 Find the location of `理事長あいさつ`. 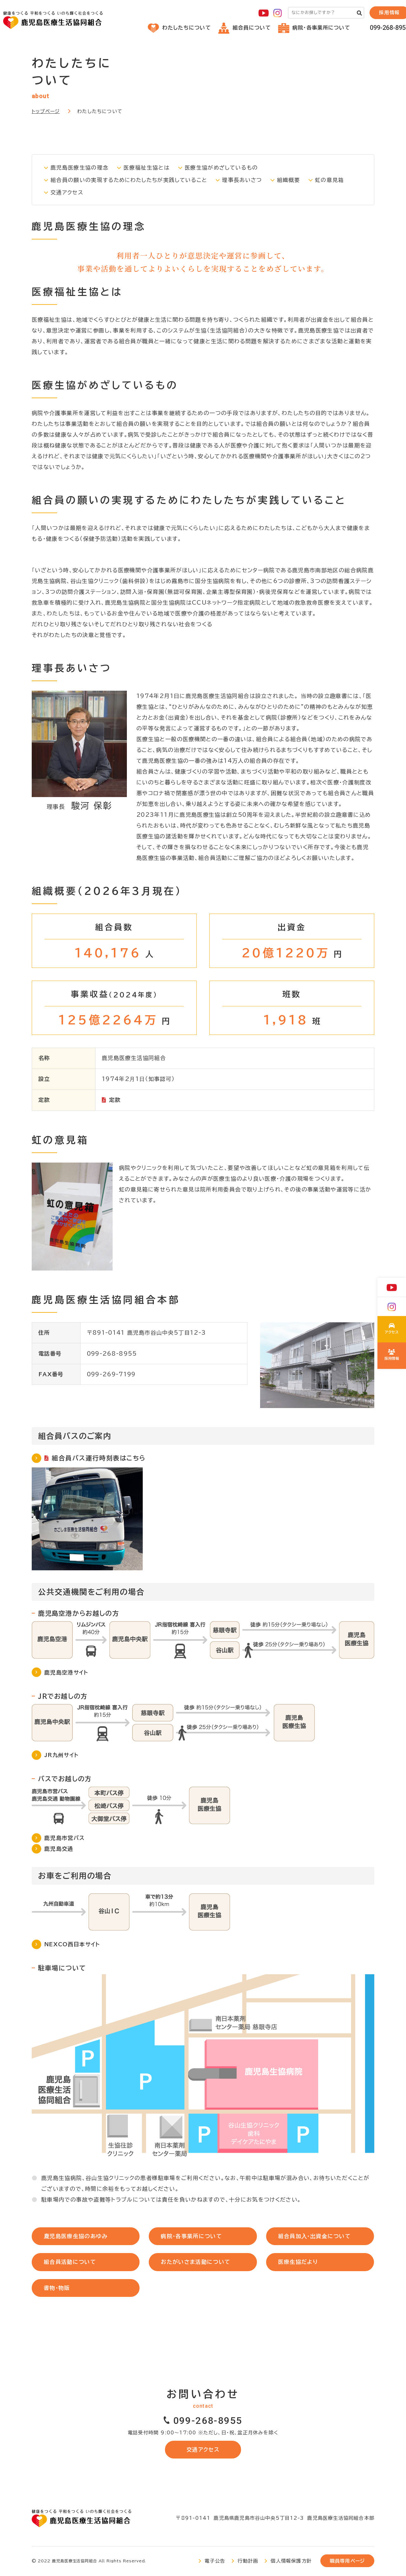

理事長あいさつ is located at coordinates (244, 180).